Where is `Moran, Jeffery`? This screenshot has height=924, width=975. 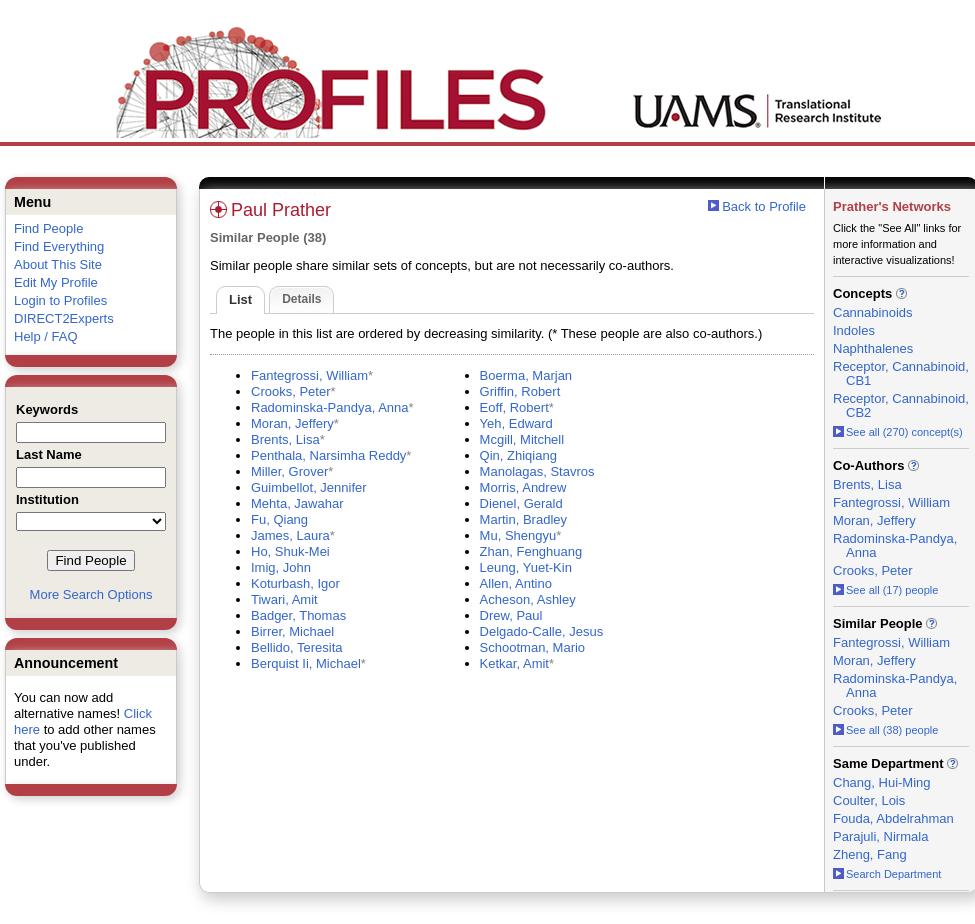 Moran, Jeffery is located at coordinates (292, 423).